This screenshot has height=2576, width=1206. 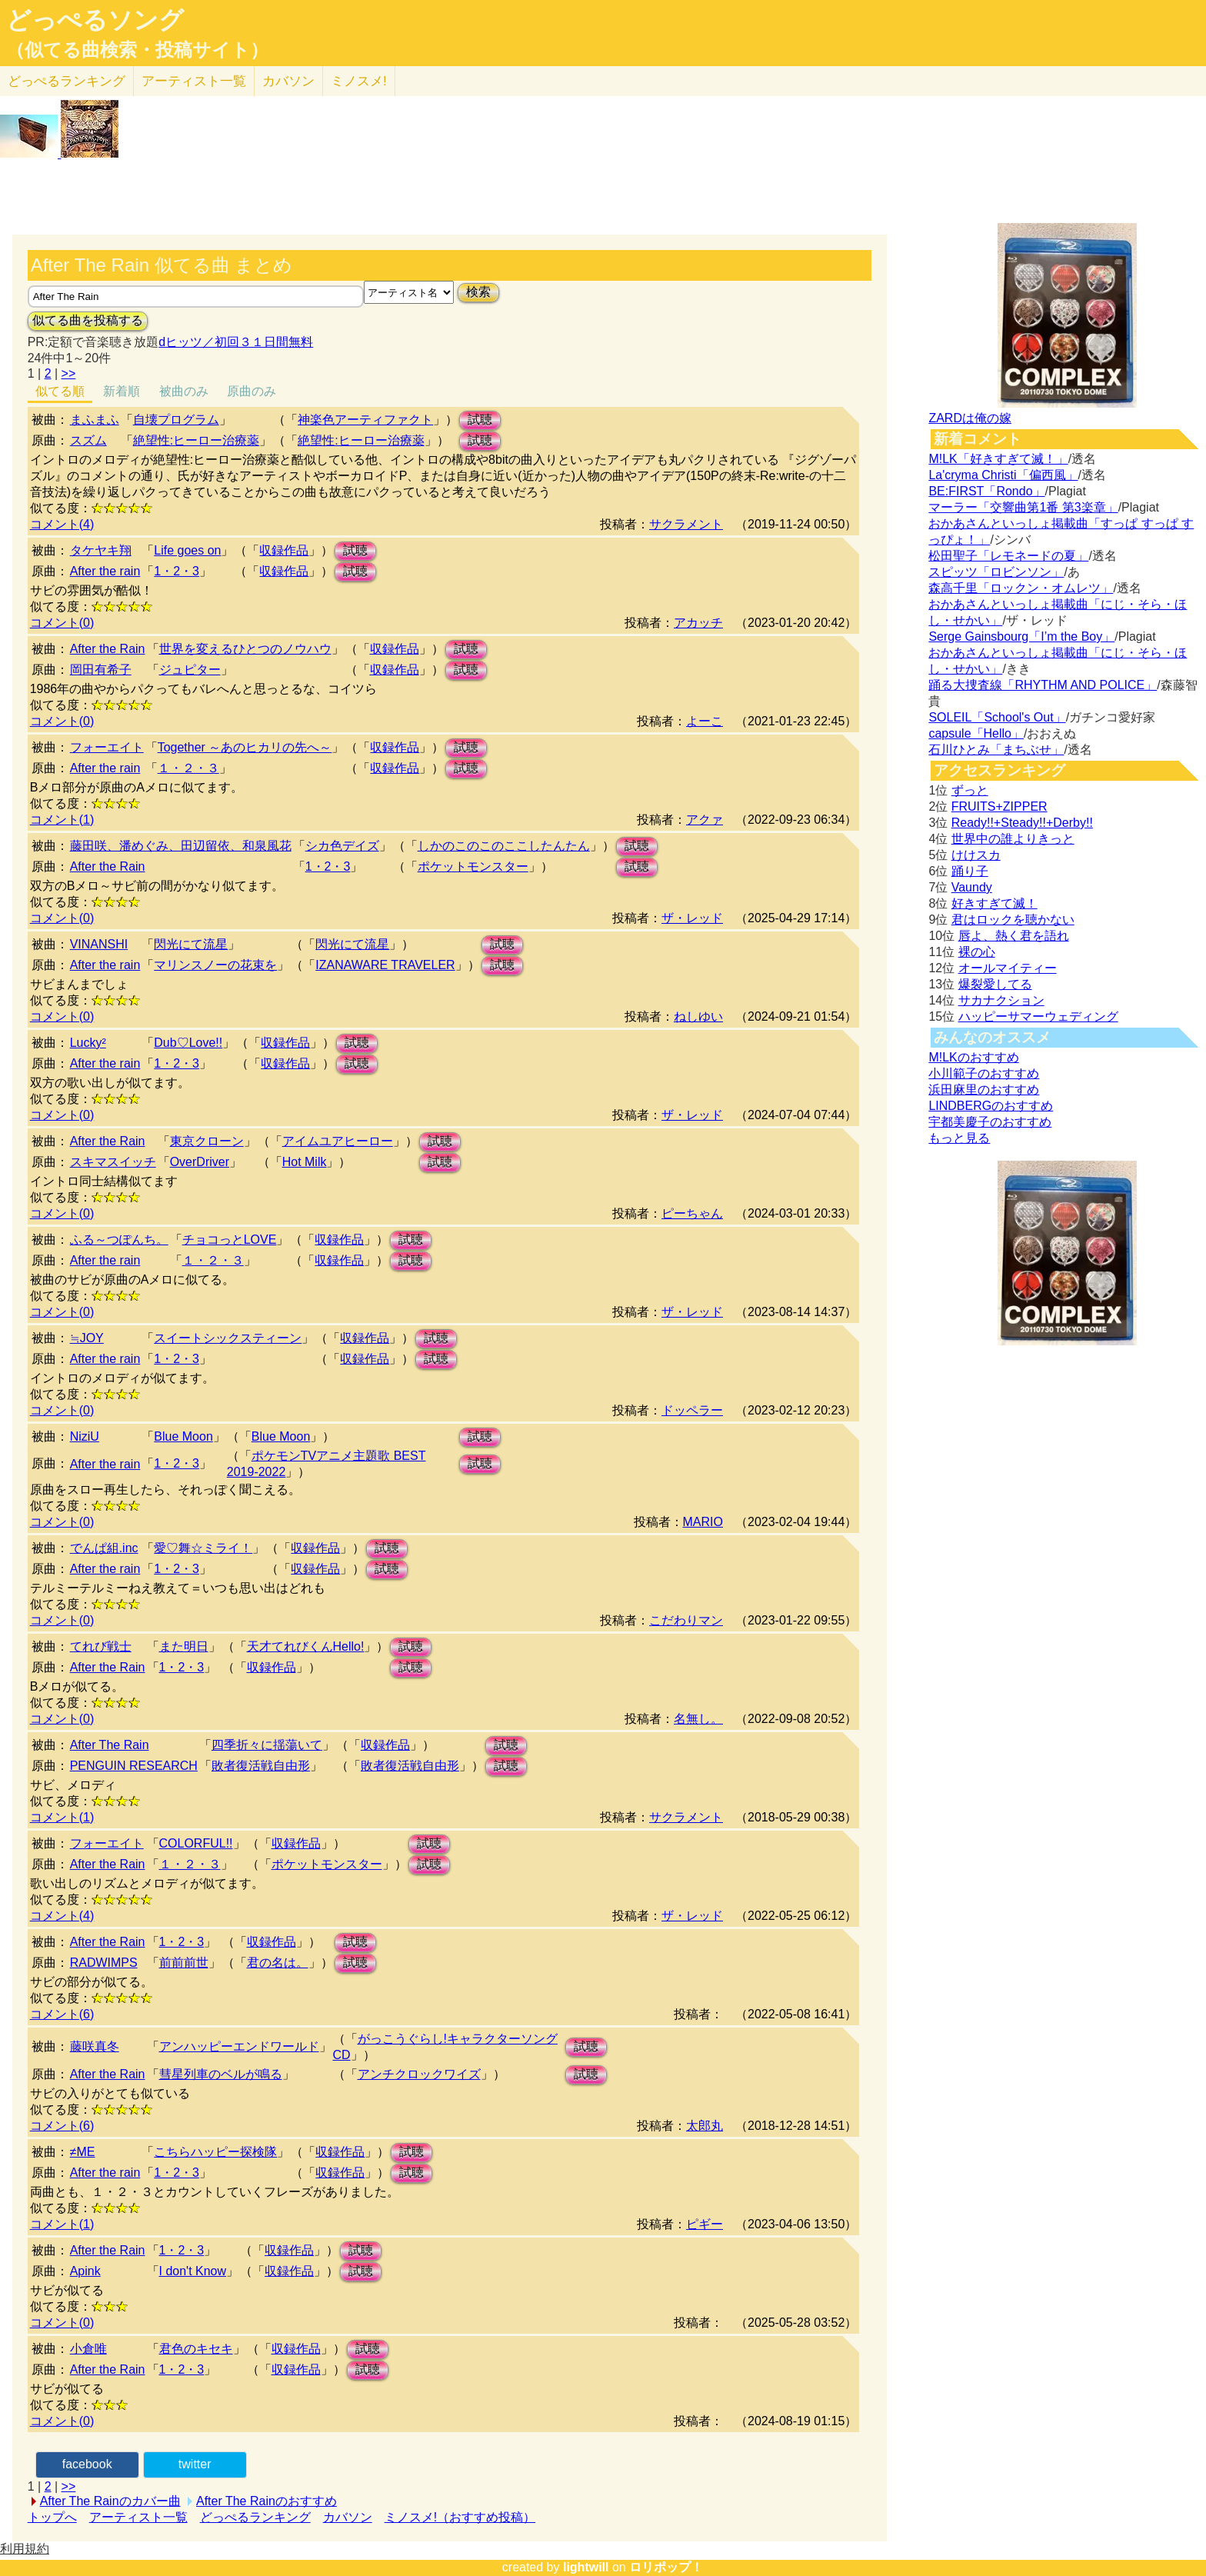 What do you see at coordinates (66, 81) in the screenshot?
I see `どっぺる` at bounding box center [66, 81].